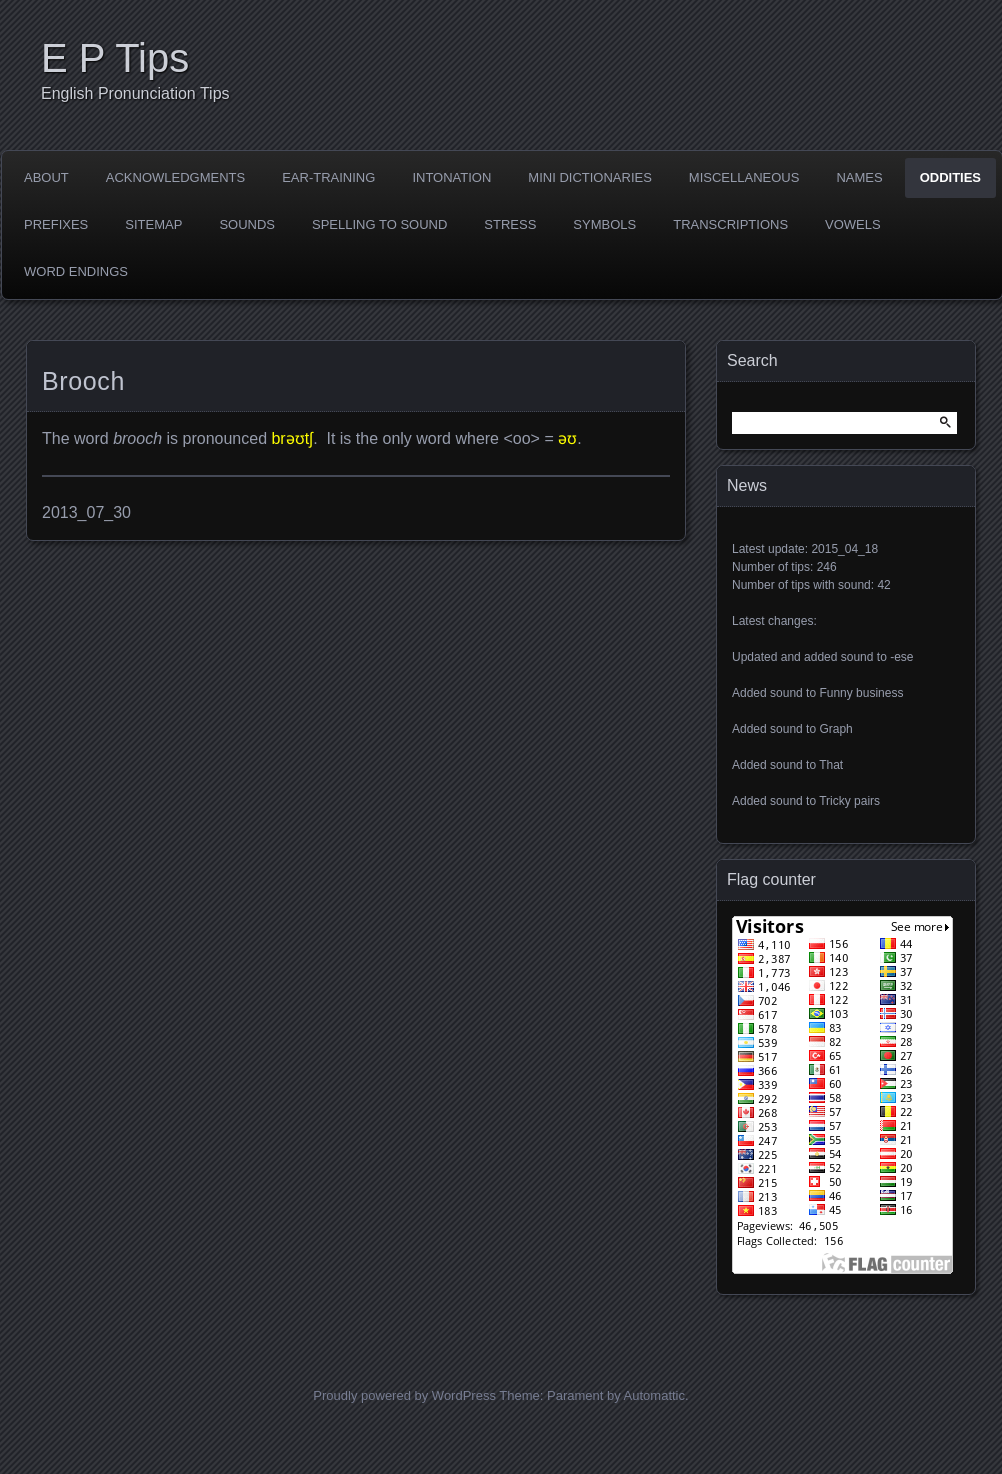 The height and width of the screenshot is (1474, 1002). What do you see at coordinates (46, 177) in the screenshot?
I see `About` at bounding box center [46, 177].